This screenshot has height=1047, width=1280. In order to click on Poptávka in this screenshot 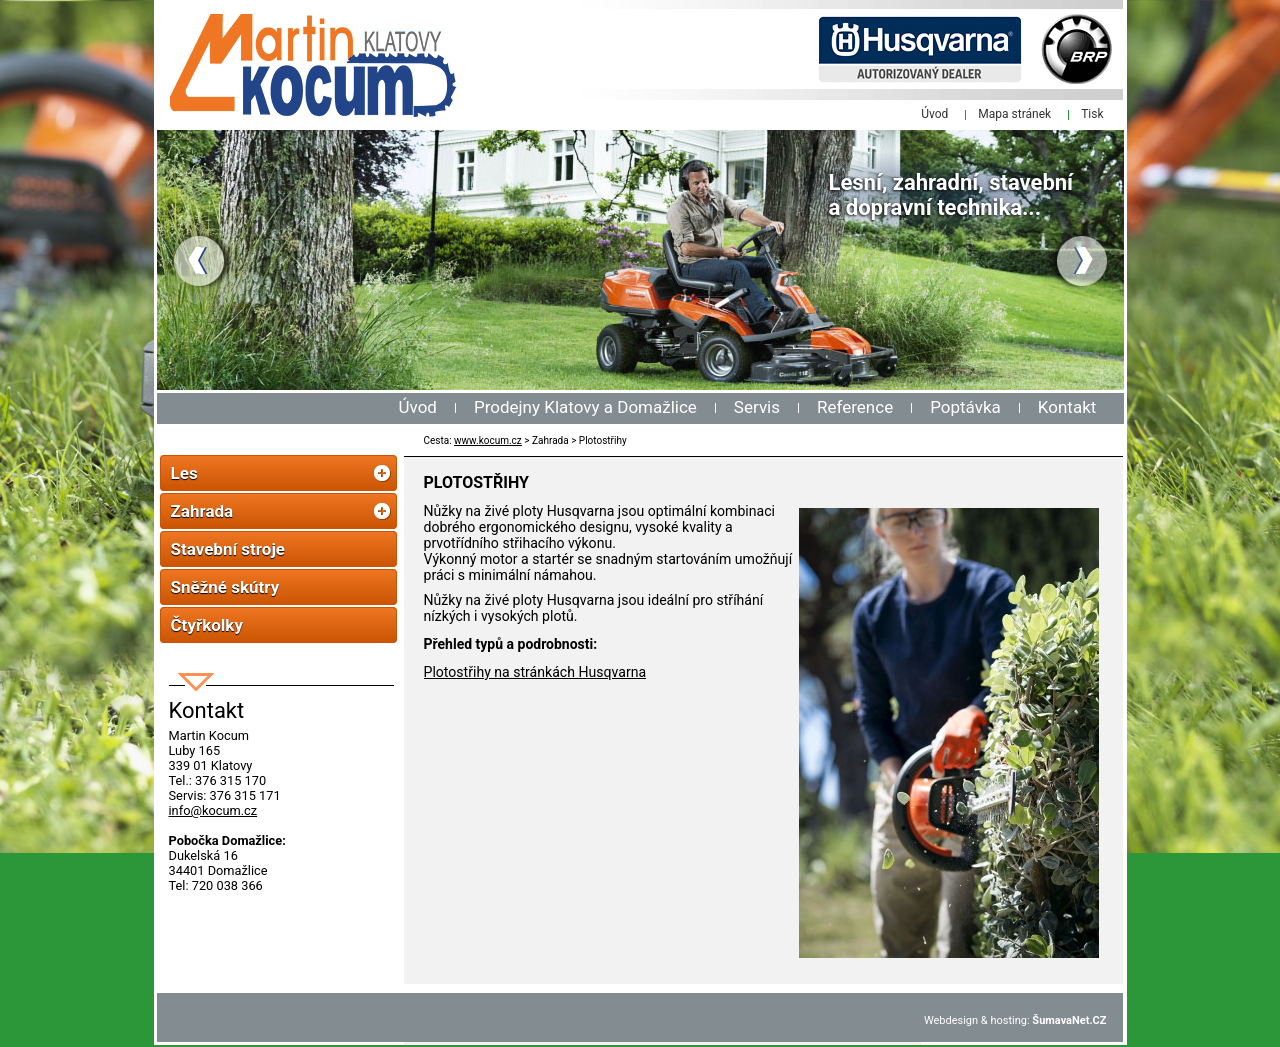, I will do `click(965, 407)`.